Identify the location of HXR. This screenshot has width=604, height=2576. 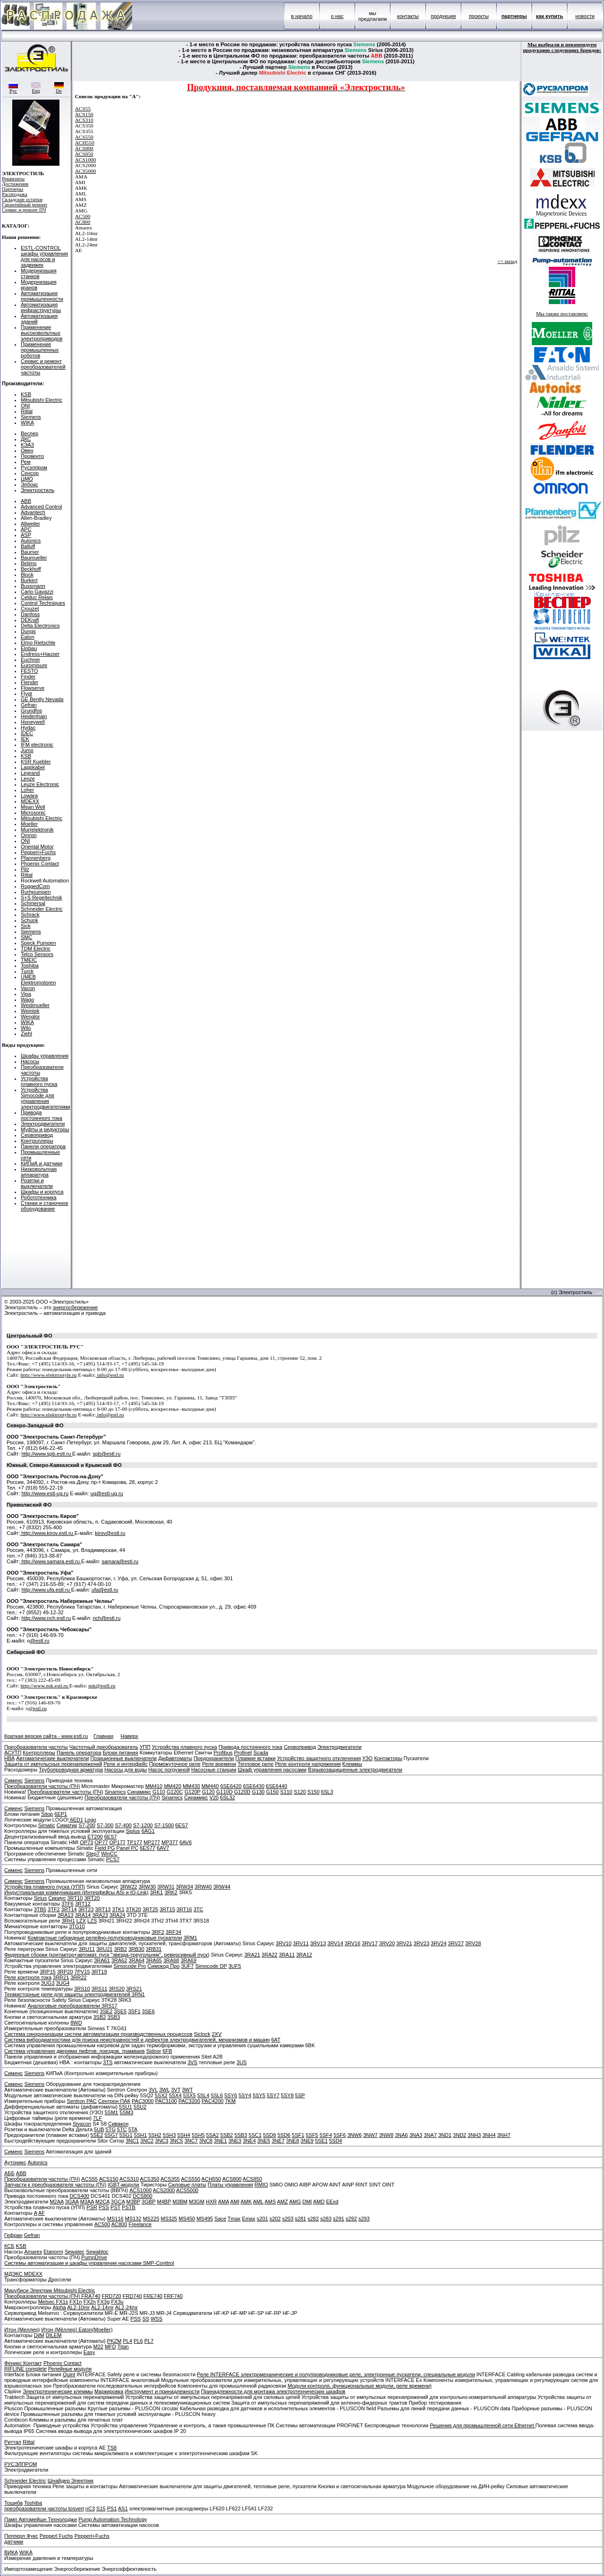
(211, 2201).